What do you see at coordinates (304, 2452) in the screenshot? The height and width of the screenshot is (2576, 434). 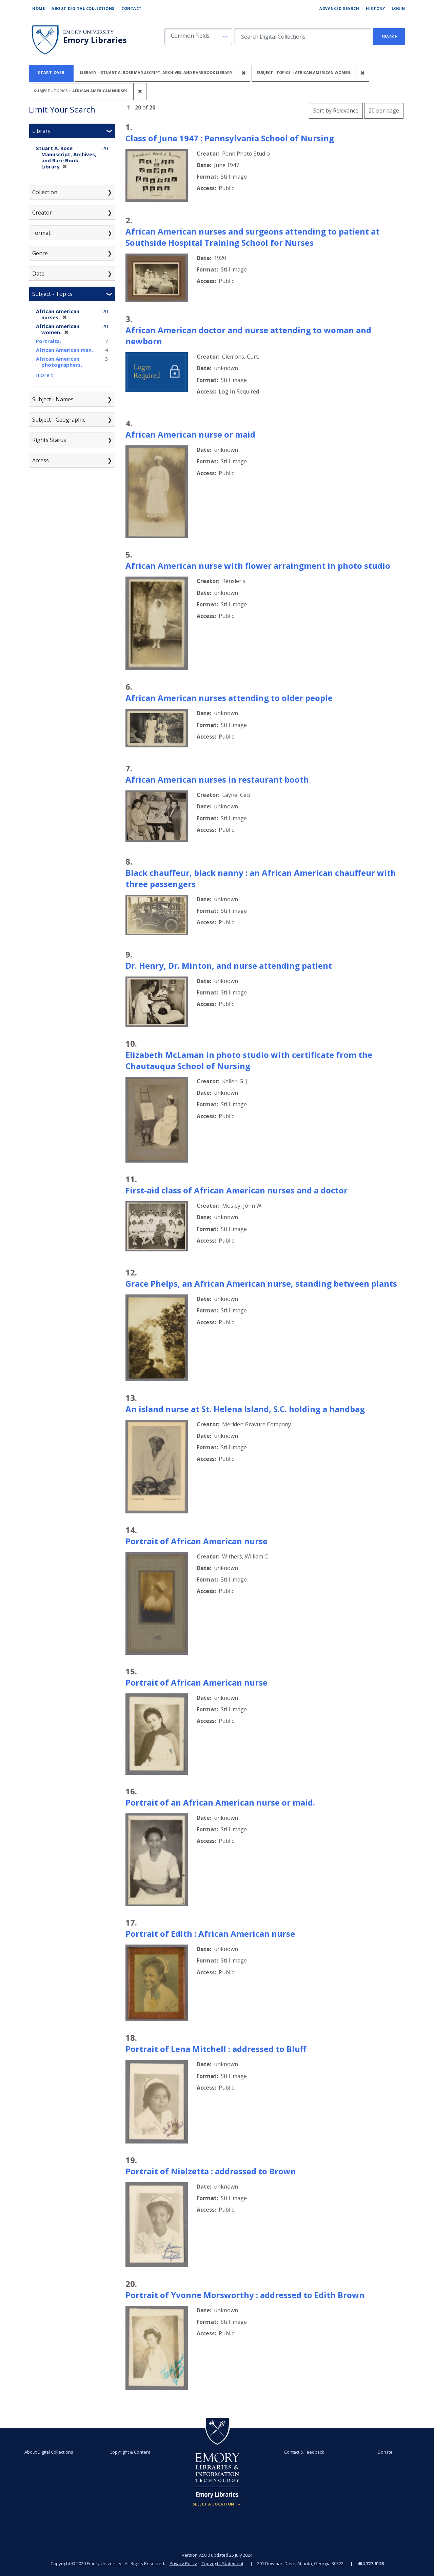 I see `Contact & Feedback` at bounding box center [304, 2452].